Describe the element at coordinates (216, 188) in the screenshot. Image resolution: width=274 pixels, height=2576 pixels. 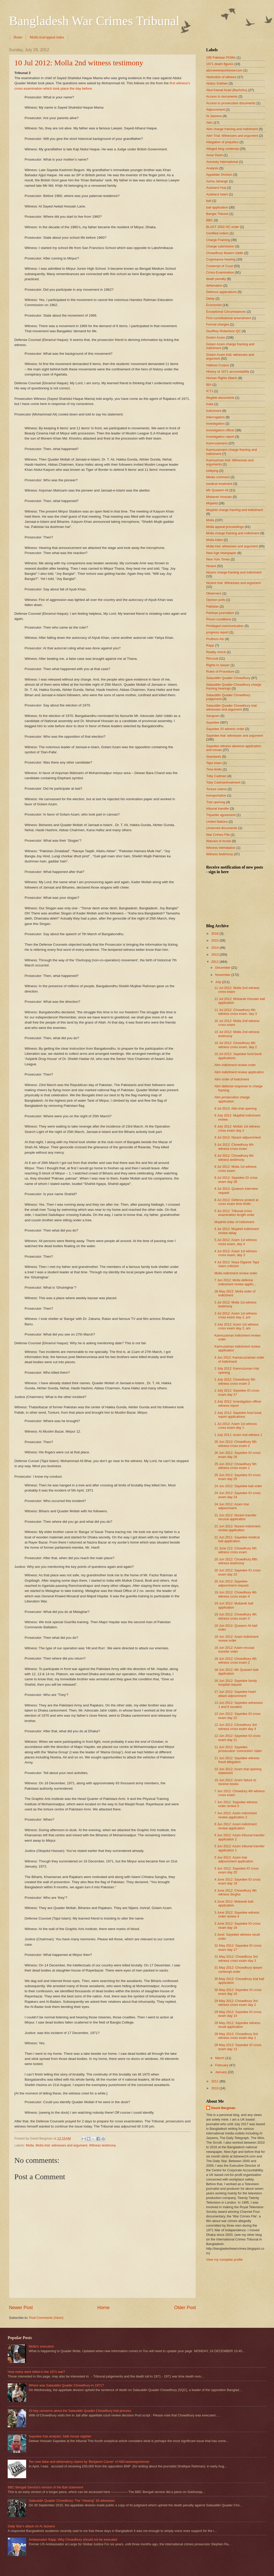
I see `Azaharul Huq` at that location.